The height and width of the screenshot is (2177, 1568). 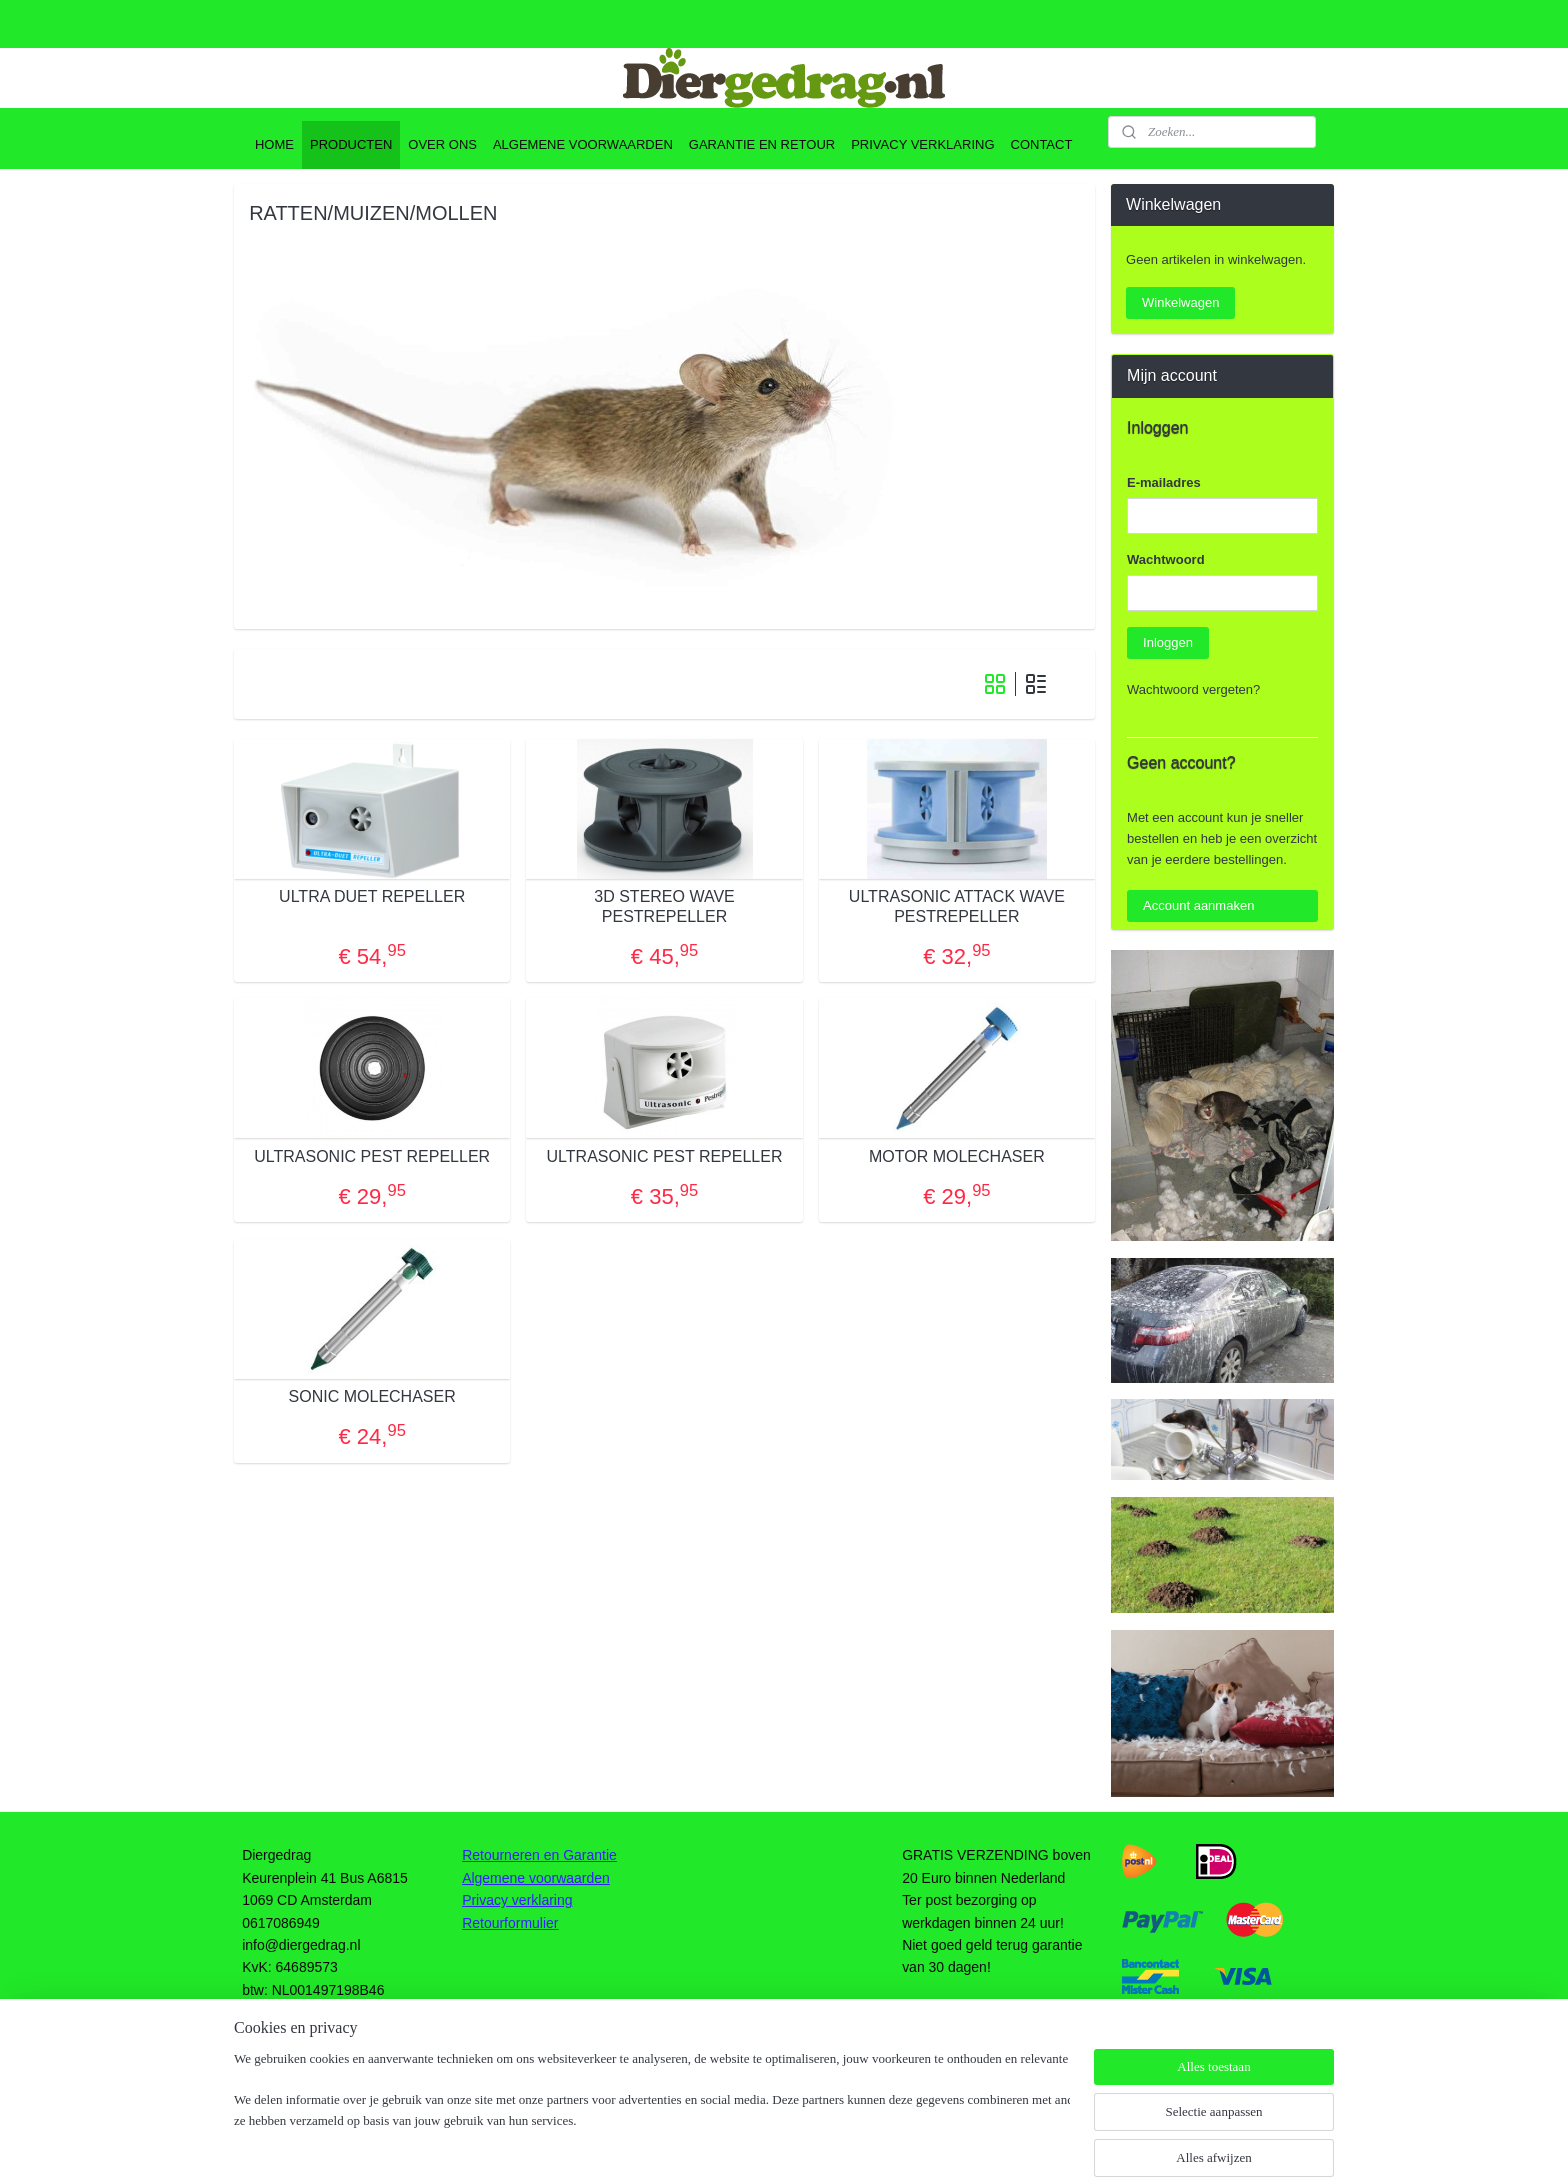 What do you see at coordinates (1166, 559) in the screenshot?
I see `Wachtwoord` at bounding box center [1166, 559].